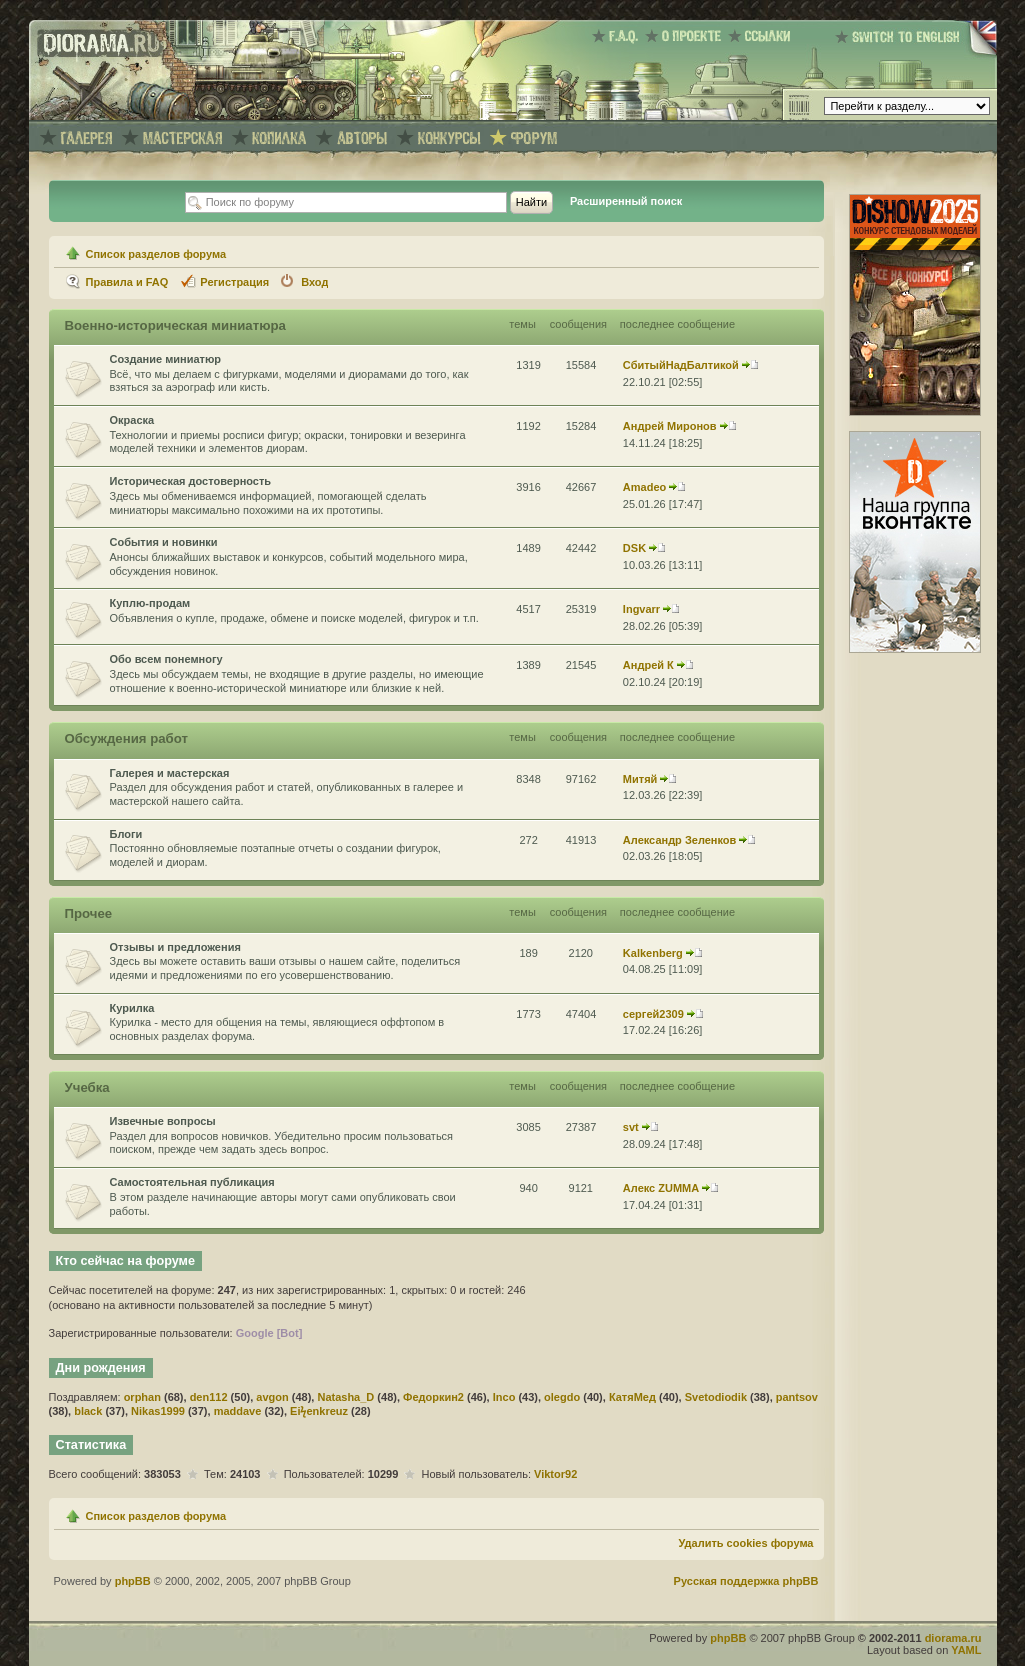 The width and height of the screenshot is (1025, 1666). I want to click on Куплю-продам, so click(150, 603).